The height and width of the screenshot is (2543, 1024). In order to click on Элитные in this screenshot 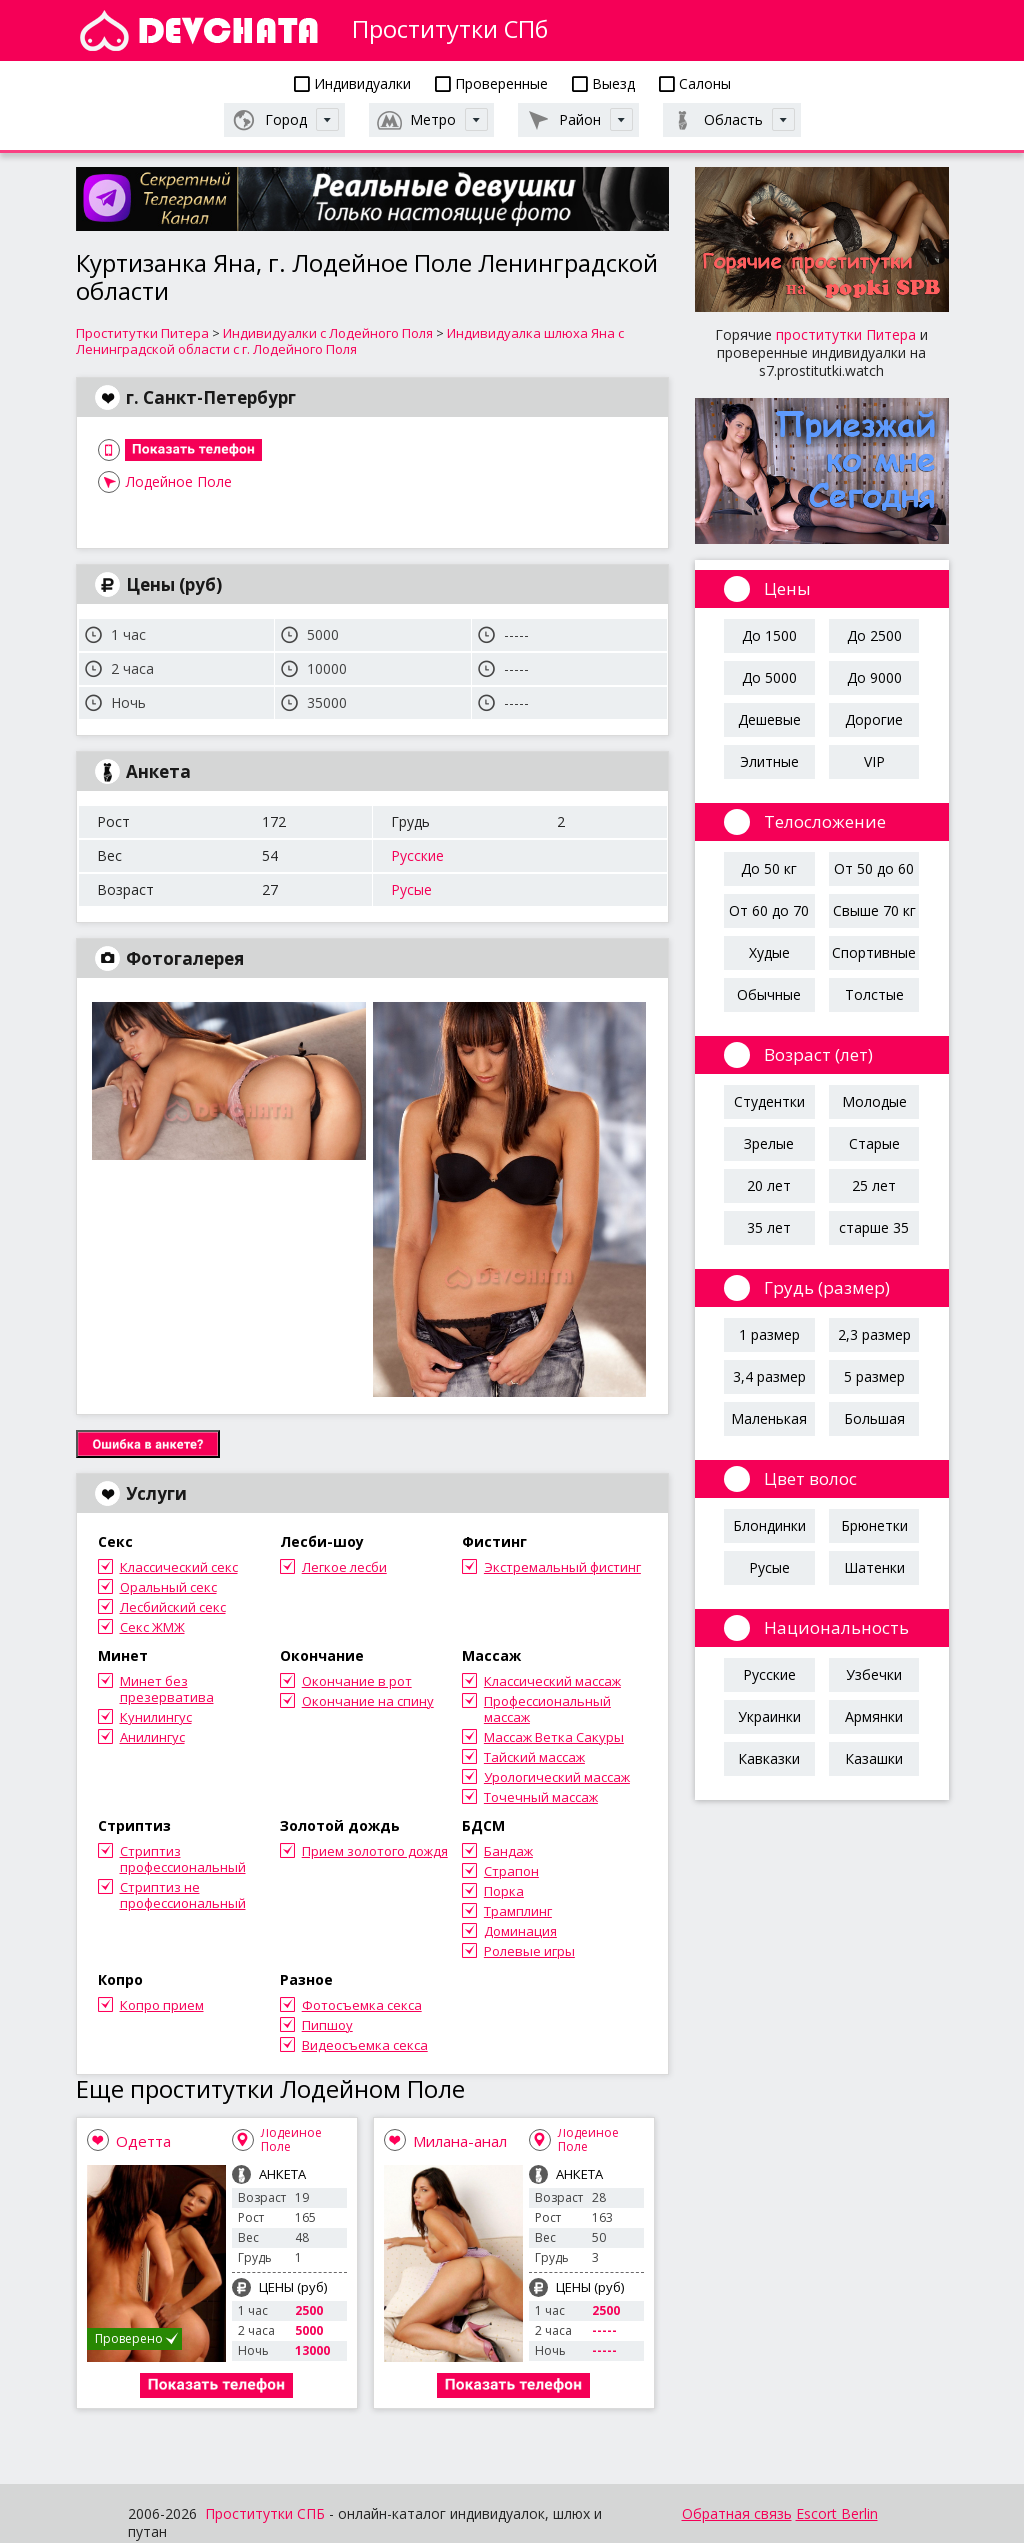, I will do `click(769, 761)`.